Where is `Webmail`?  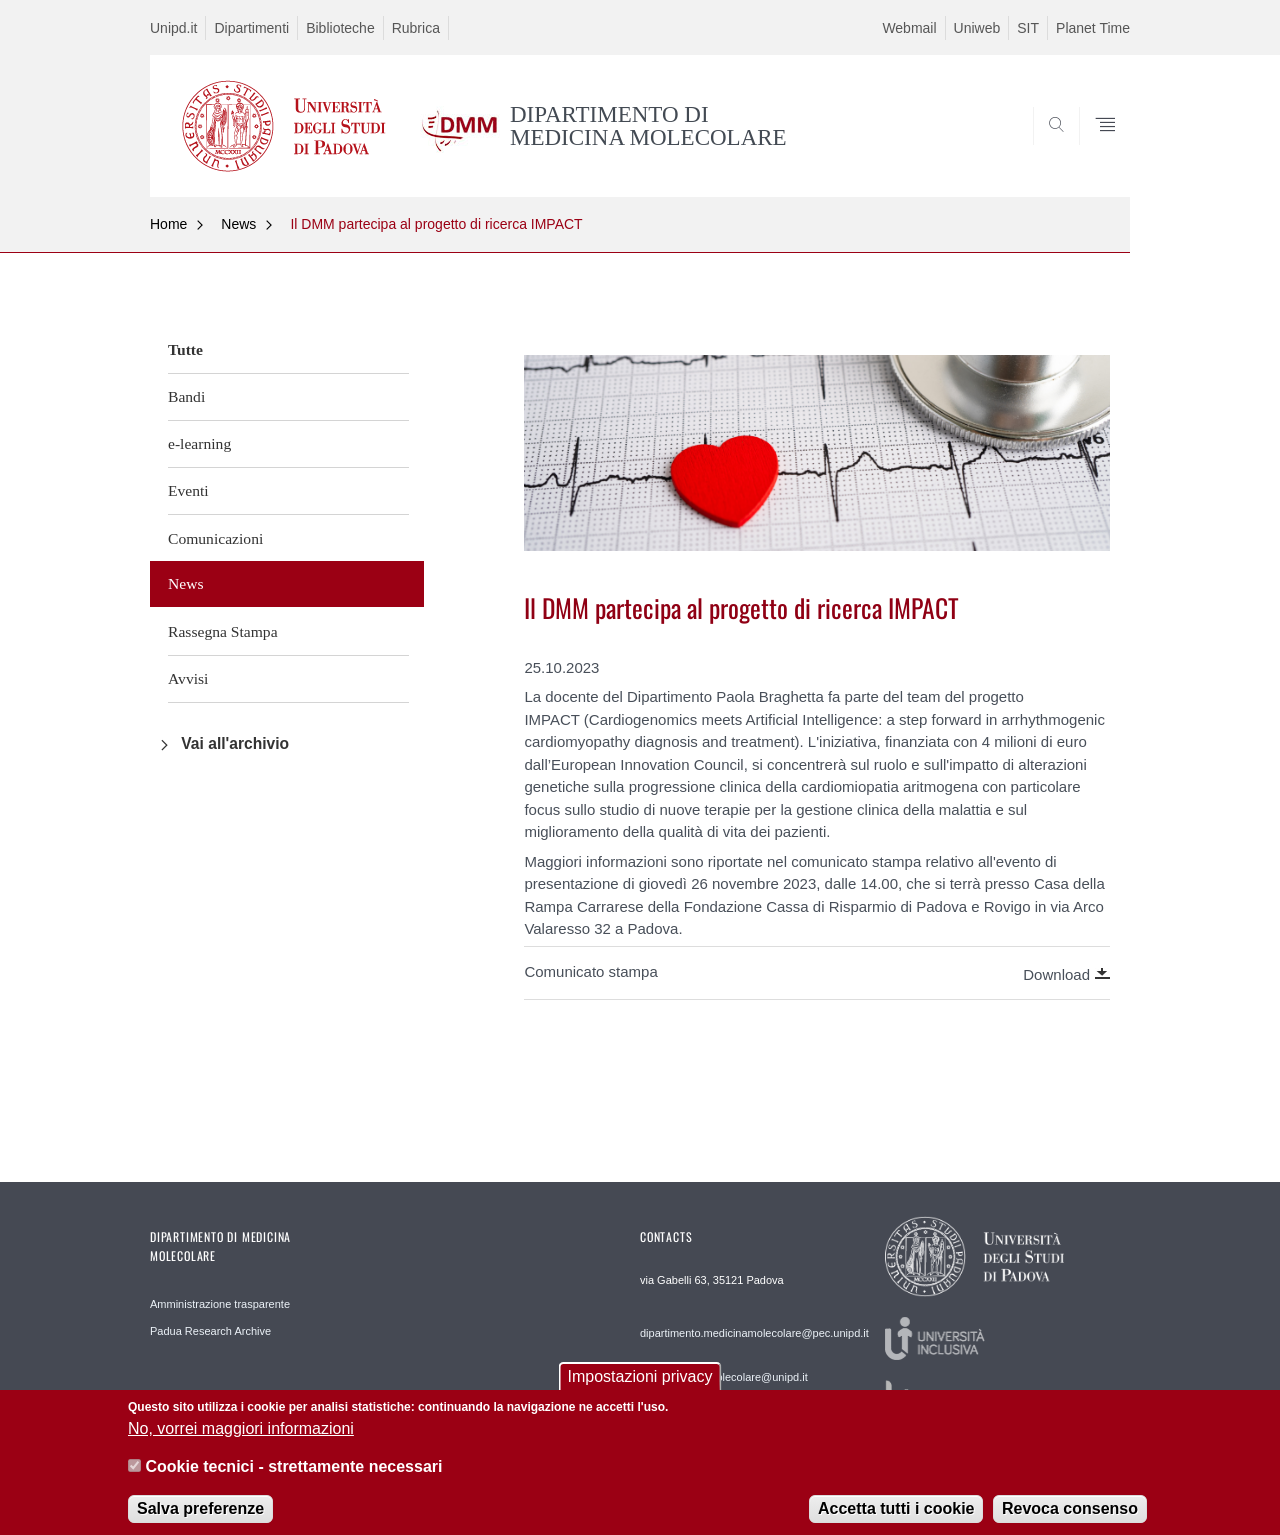 Webmail is located at coordinates (909, 28).